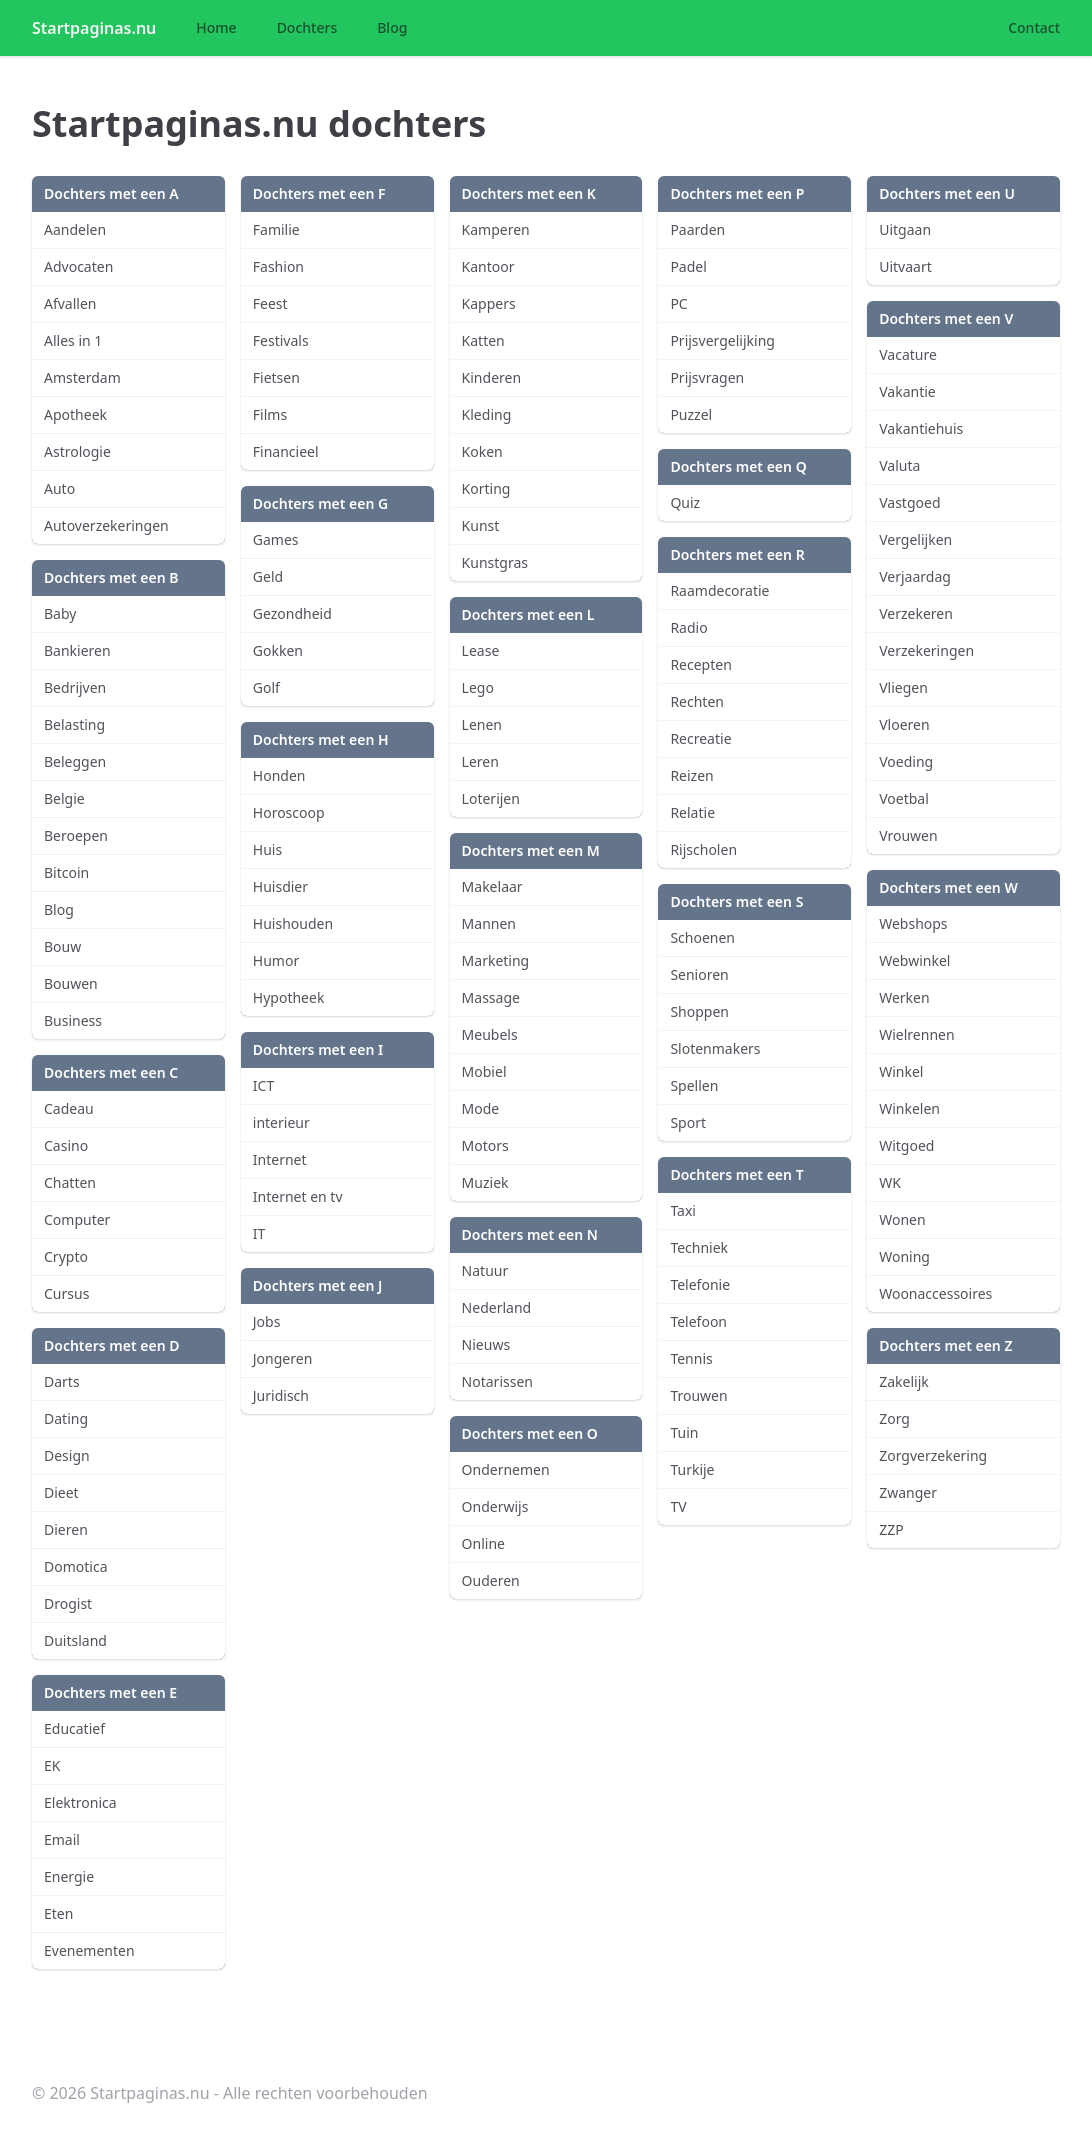 The height and width of the screenshot is (2153, 1092). Describe the element at coordinates (707, 377) in the screenshot. I see `Prijsvragen` at that location.